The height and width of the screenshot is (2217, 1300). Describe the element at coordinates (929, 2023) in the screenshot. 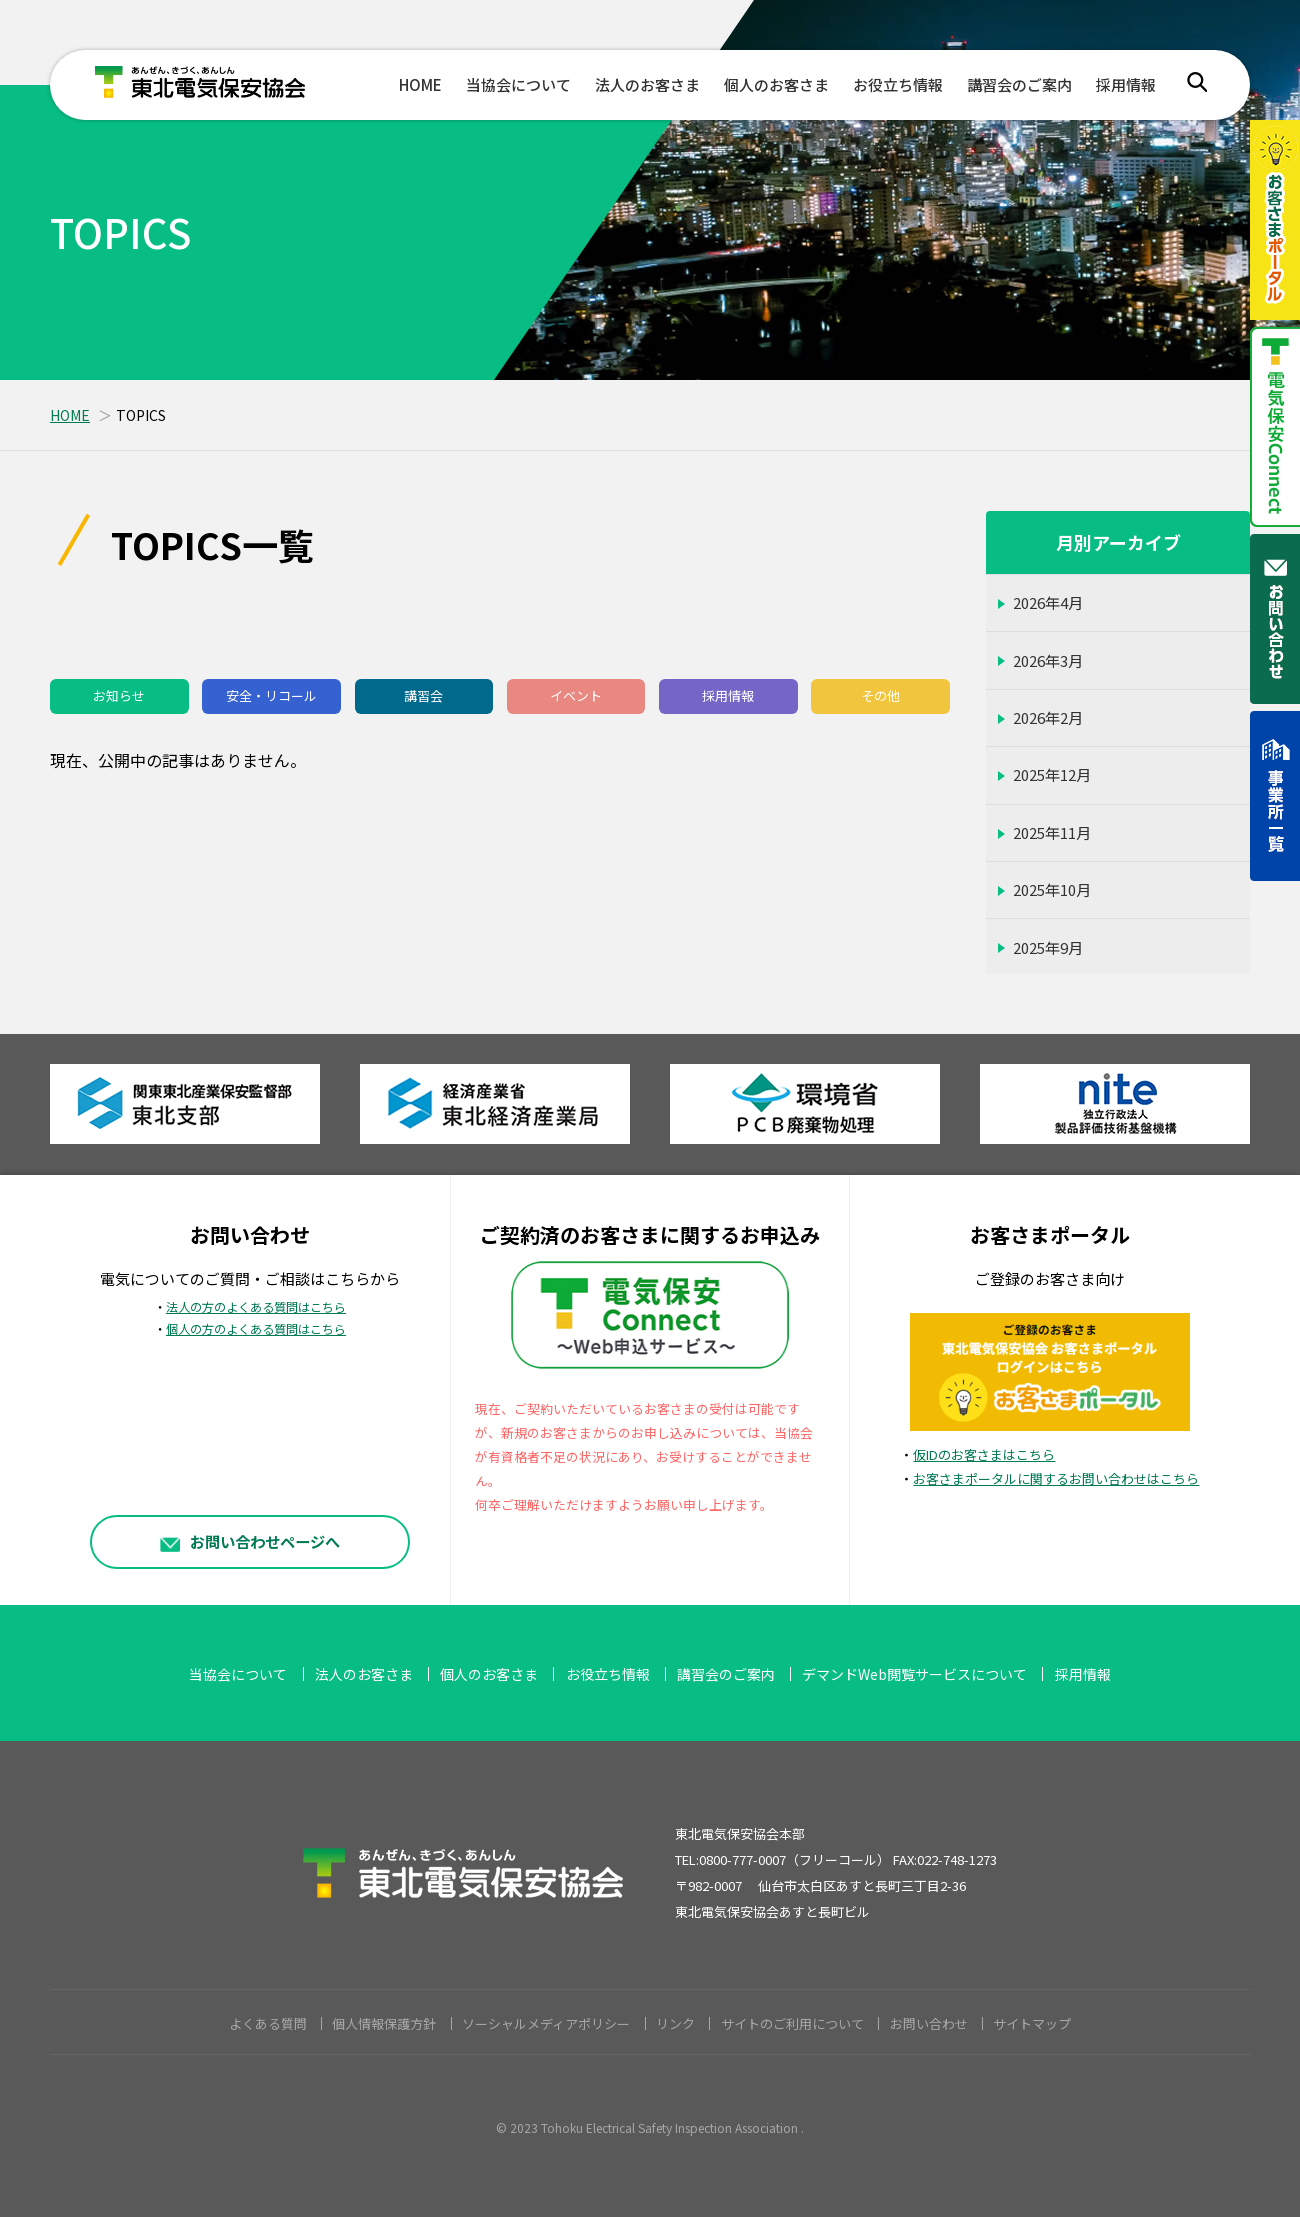

I see `お問い合わせ` at that location.